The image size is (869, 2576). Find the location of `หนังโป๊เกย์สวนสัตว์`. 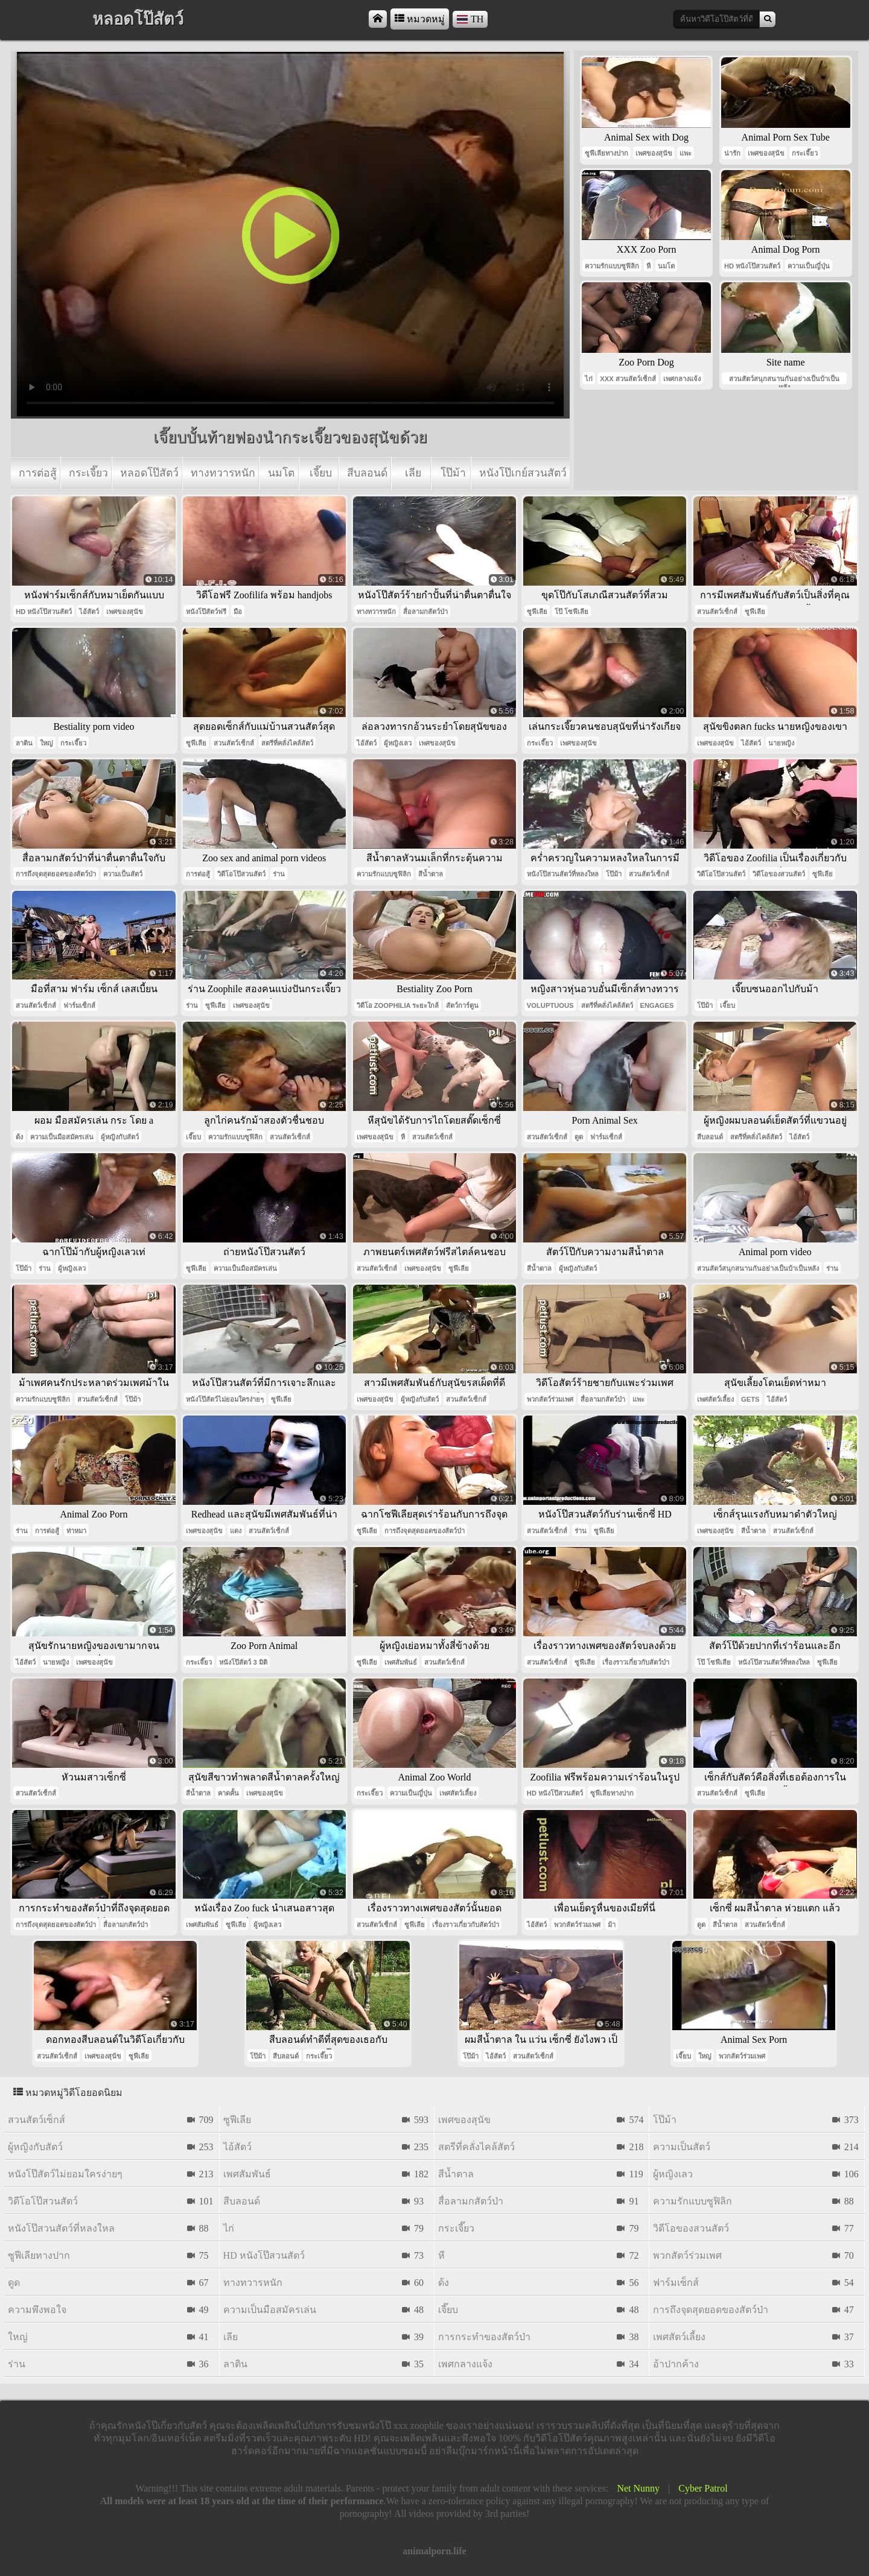

หนังโป๊เกย์สวนสัตว์ is located at coordinates (523, 473).